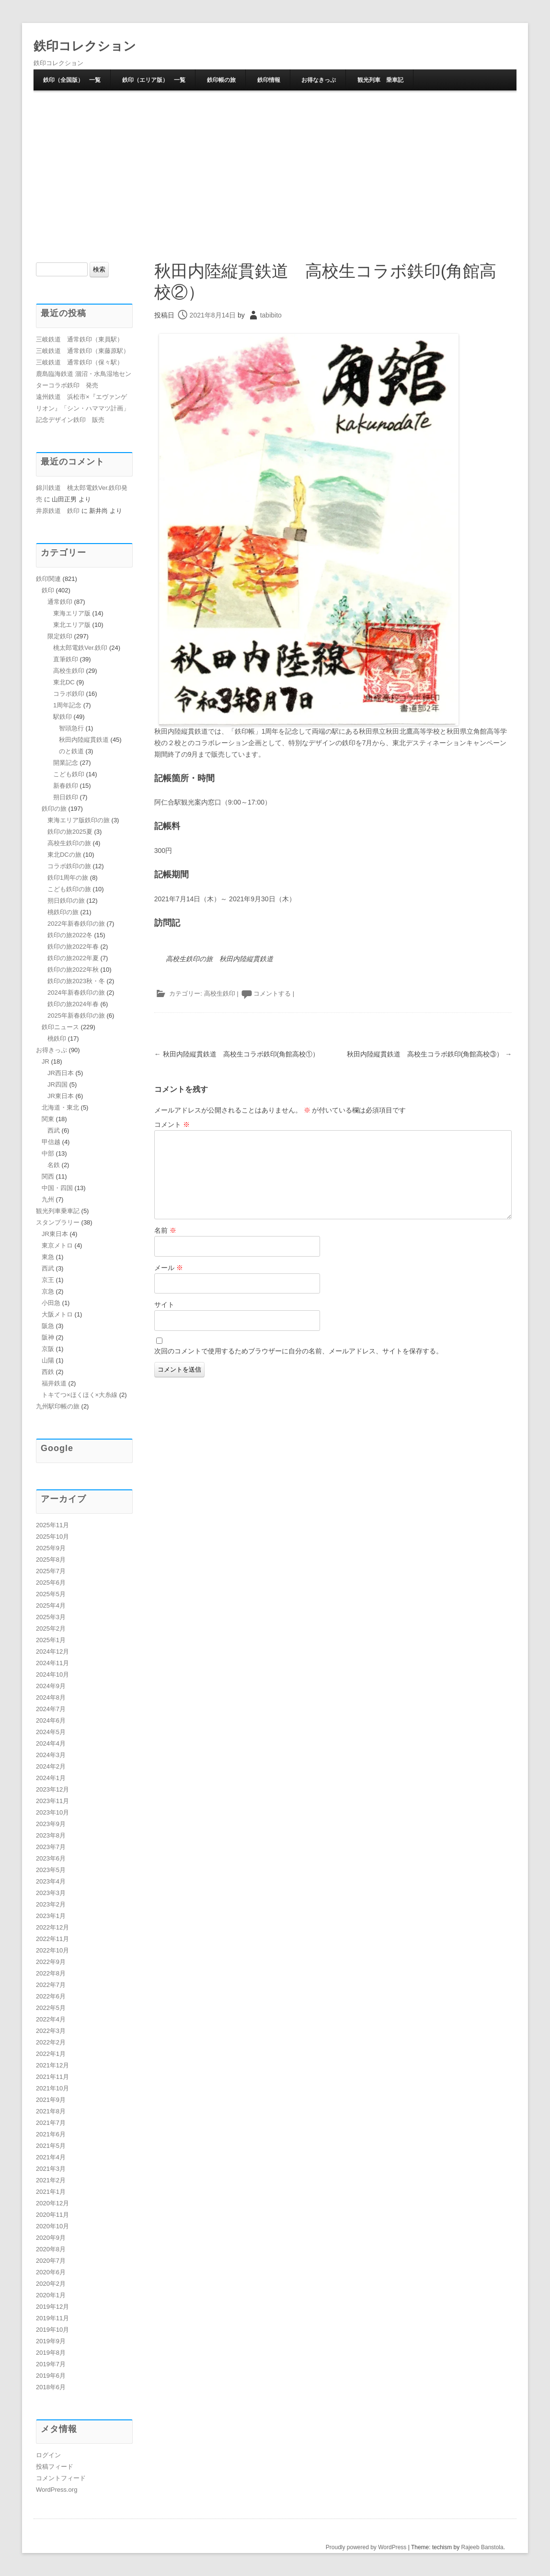 The height and width of the screenshot is (2576, 550). What do you see at coordinates (48, 1176) in the screenshot?
I see `関西` at bounding box center [48, 1176].